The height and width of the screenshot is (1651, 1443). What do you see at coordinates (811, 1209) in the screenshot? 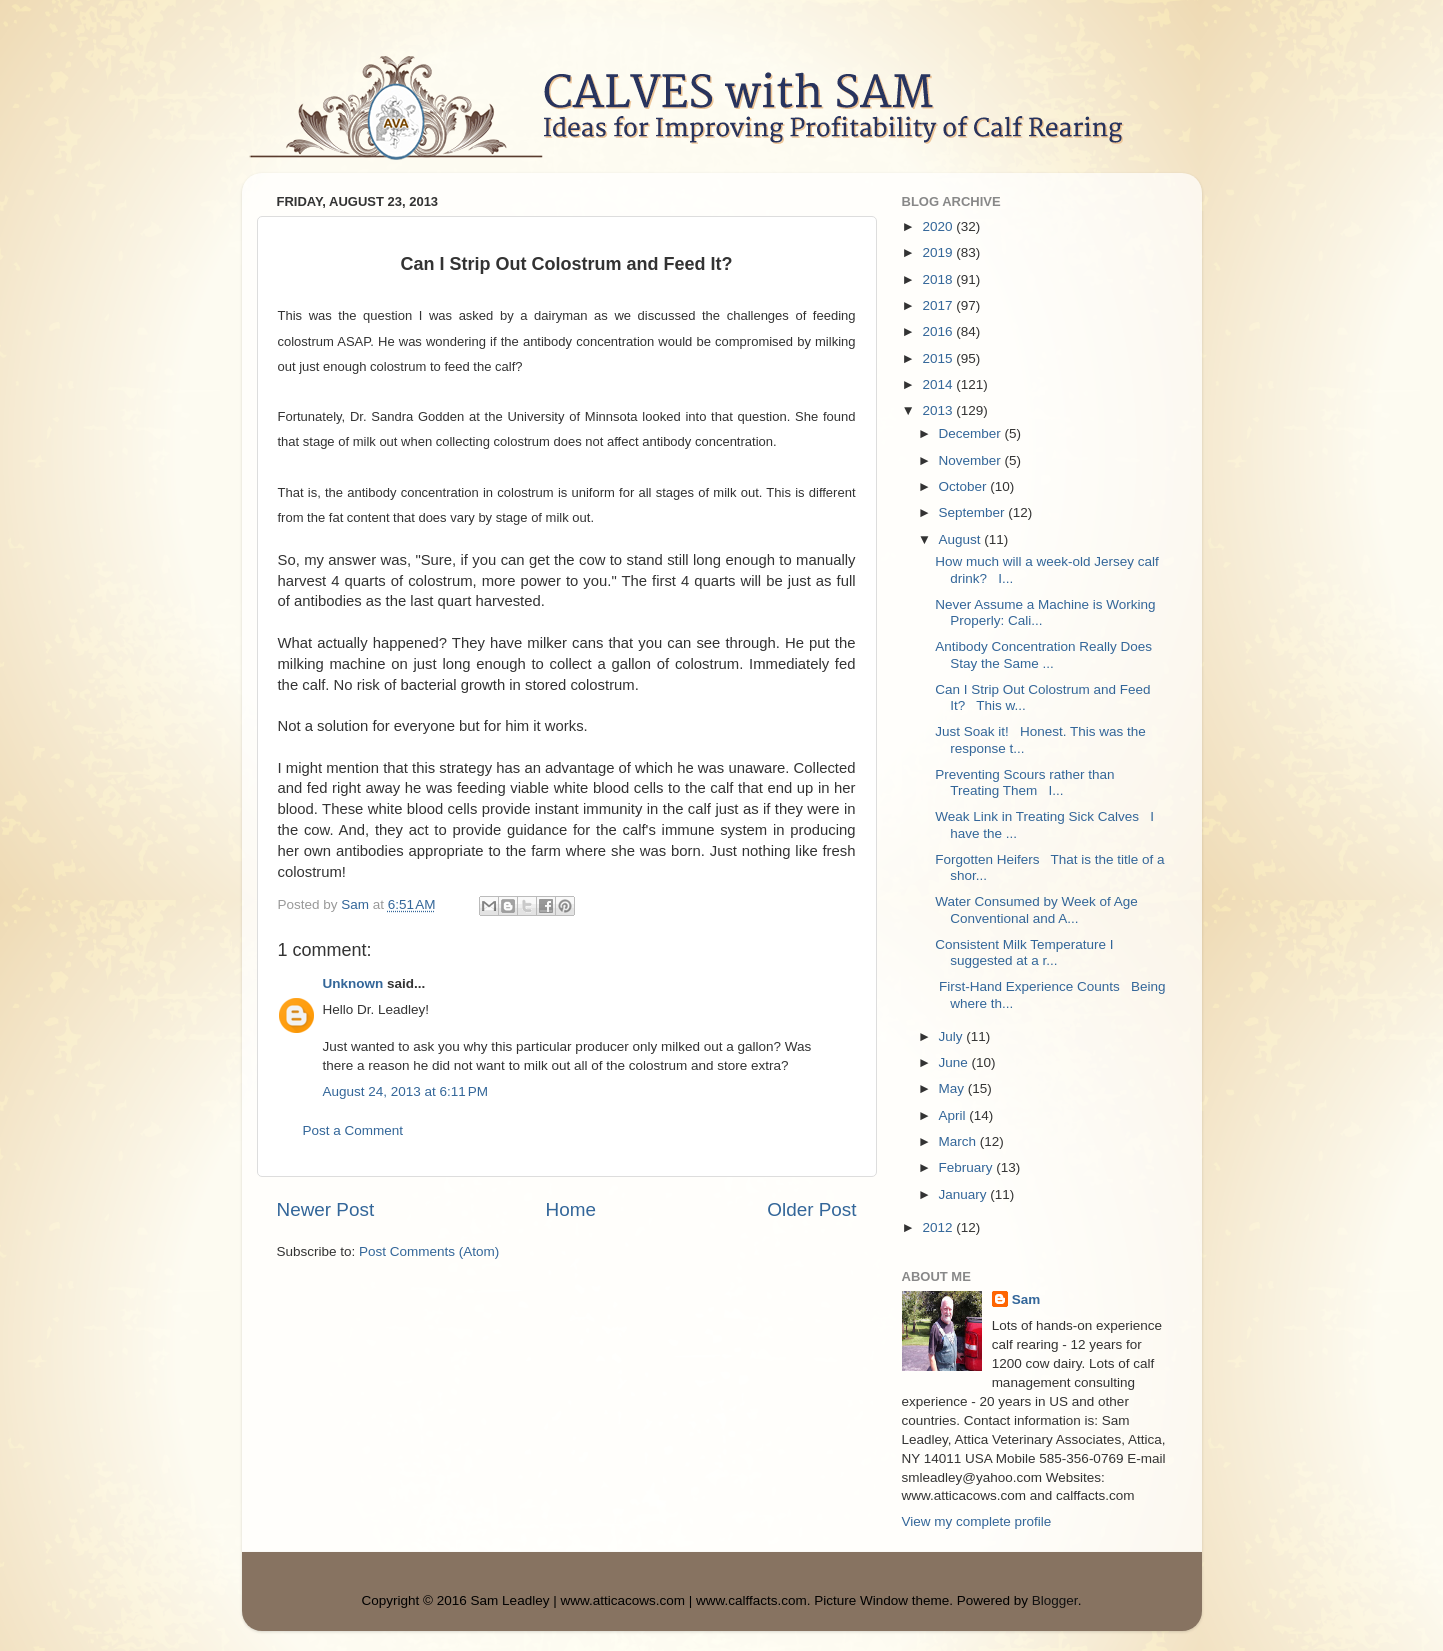
I see `Older Post` at bounding box center [811, 1209].